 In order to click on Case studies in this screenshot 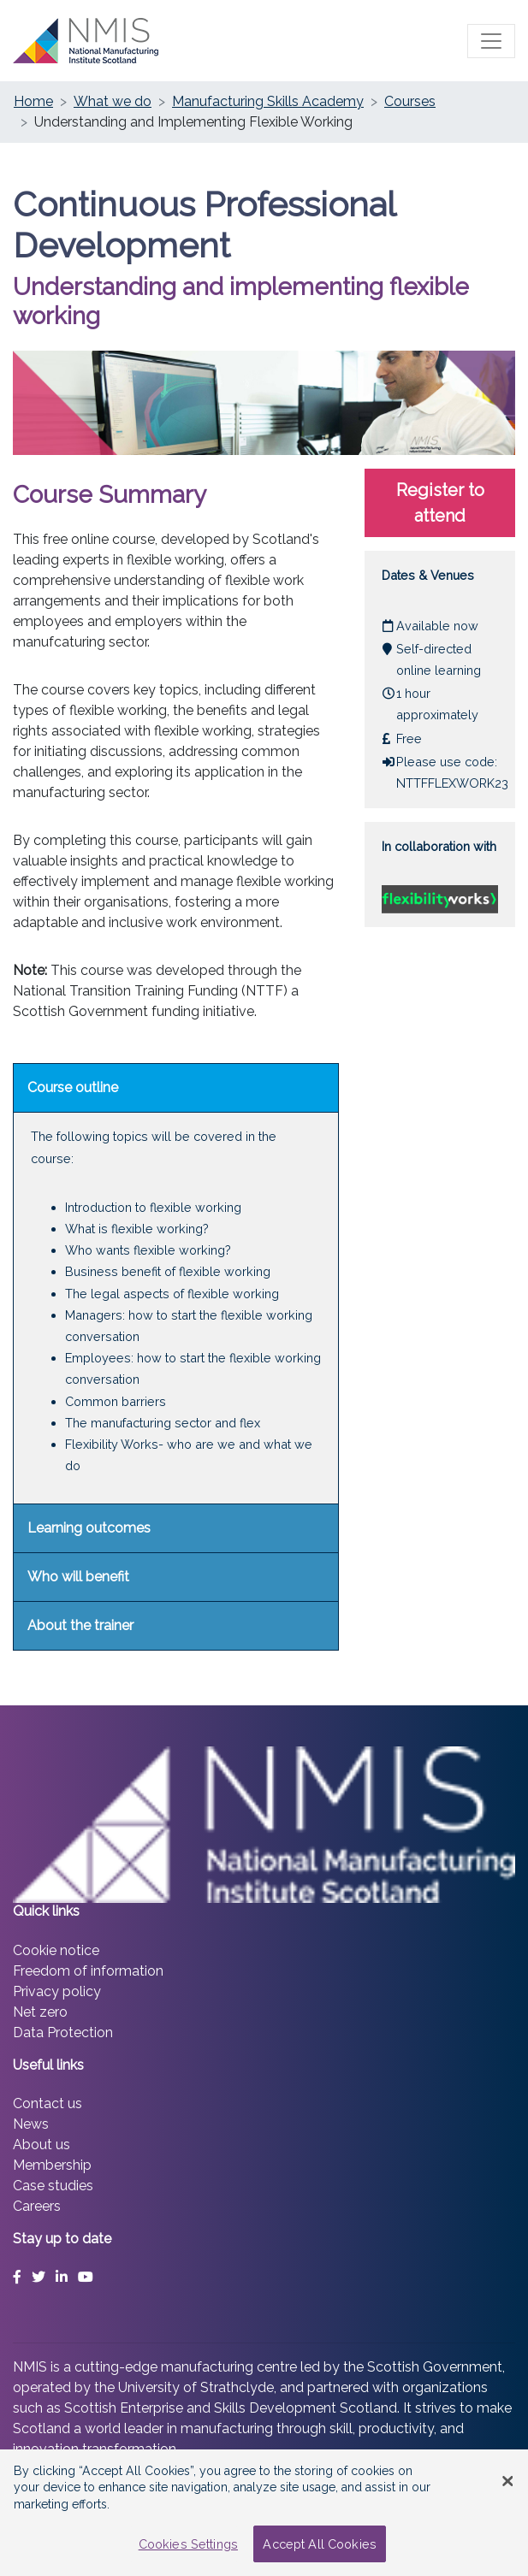, I will do `click(53, 2185)`.